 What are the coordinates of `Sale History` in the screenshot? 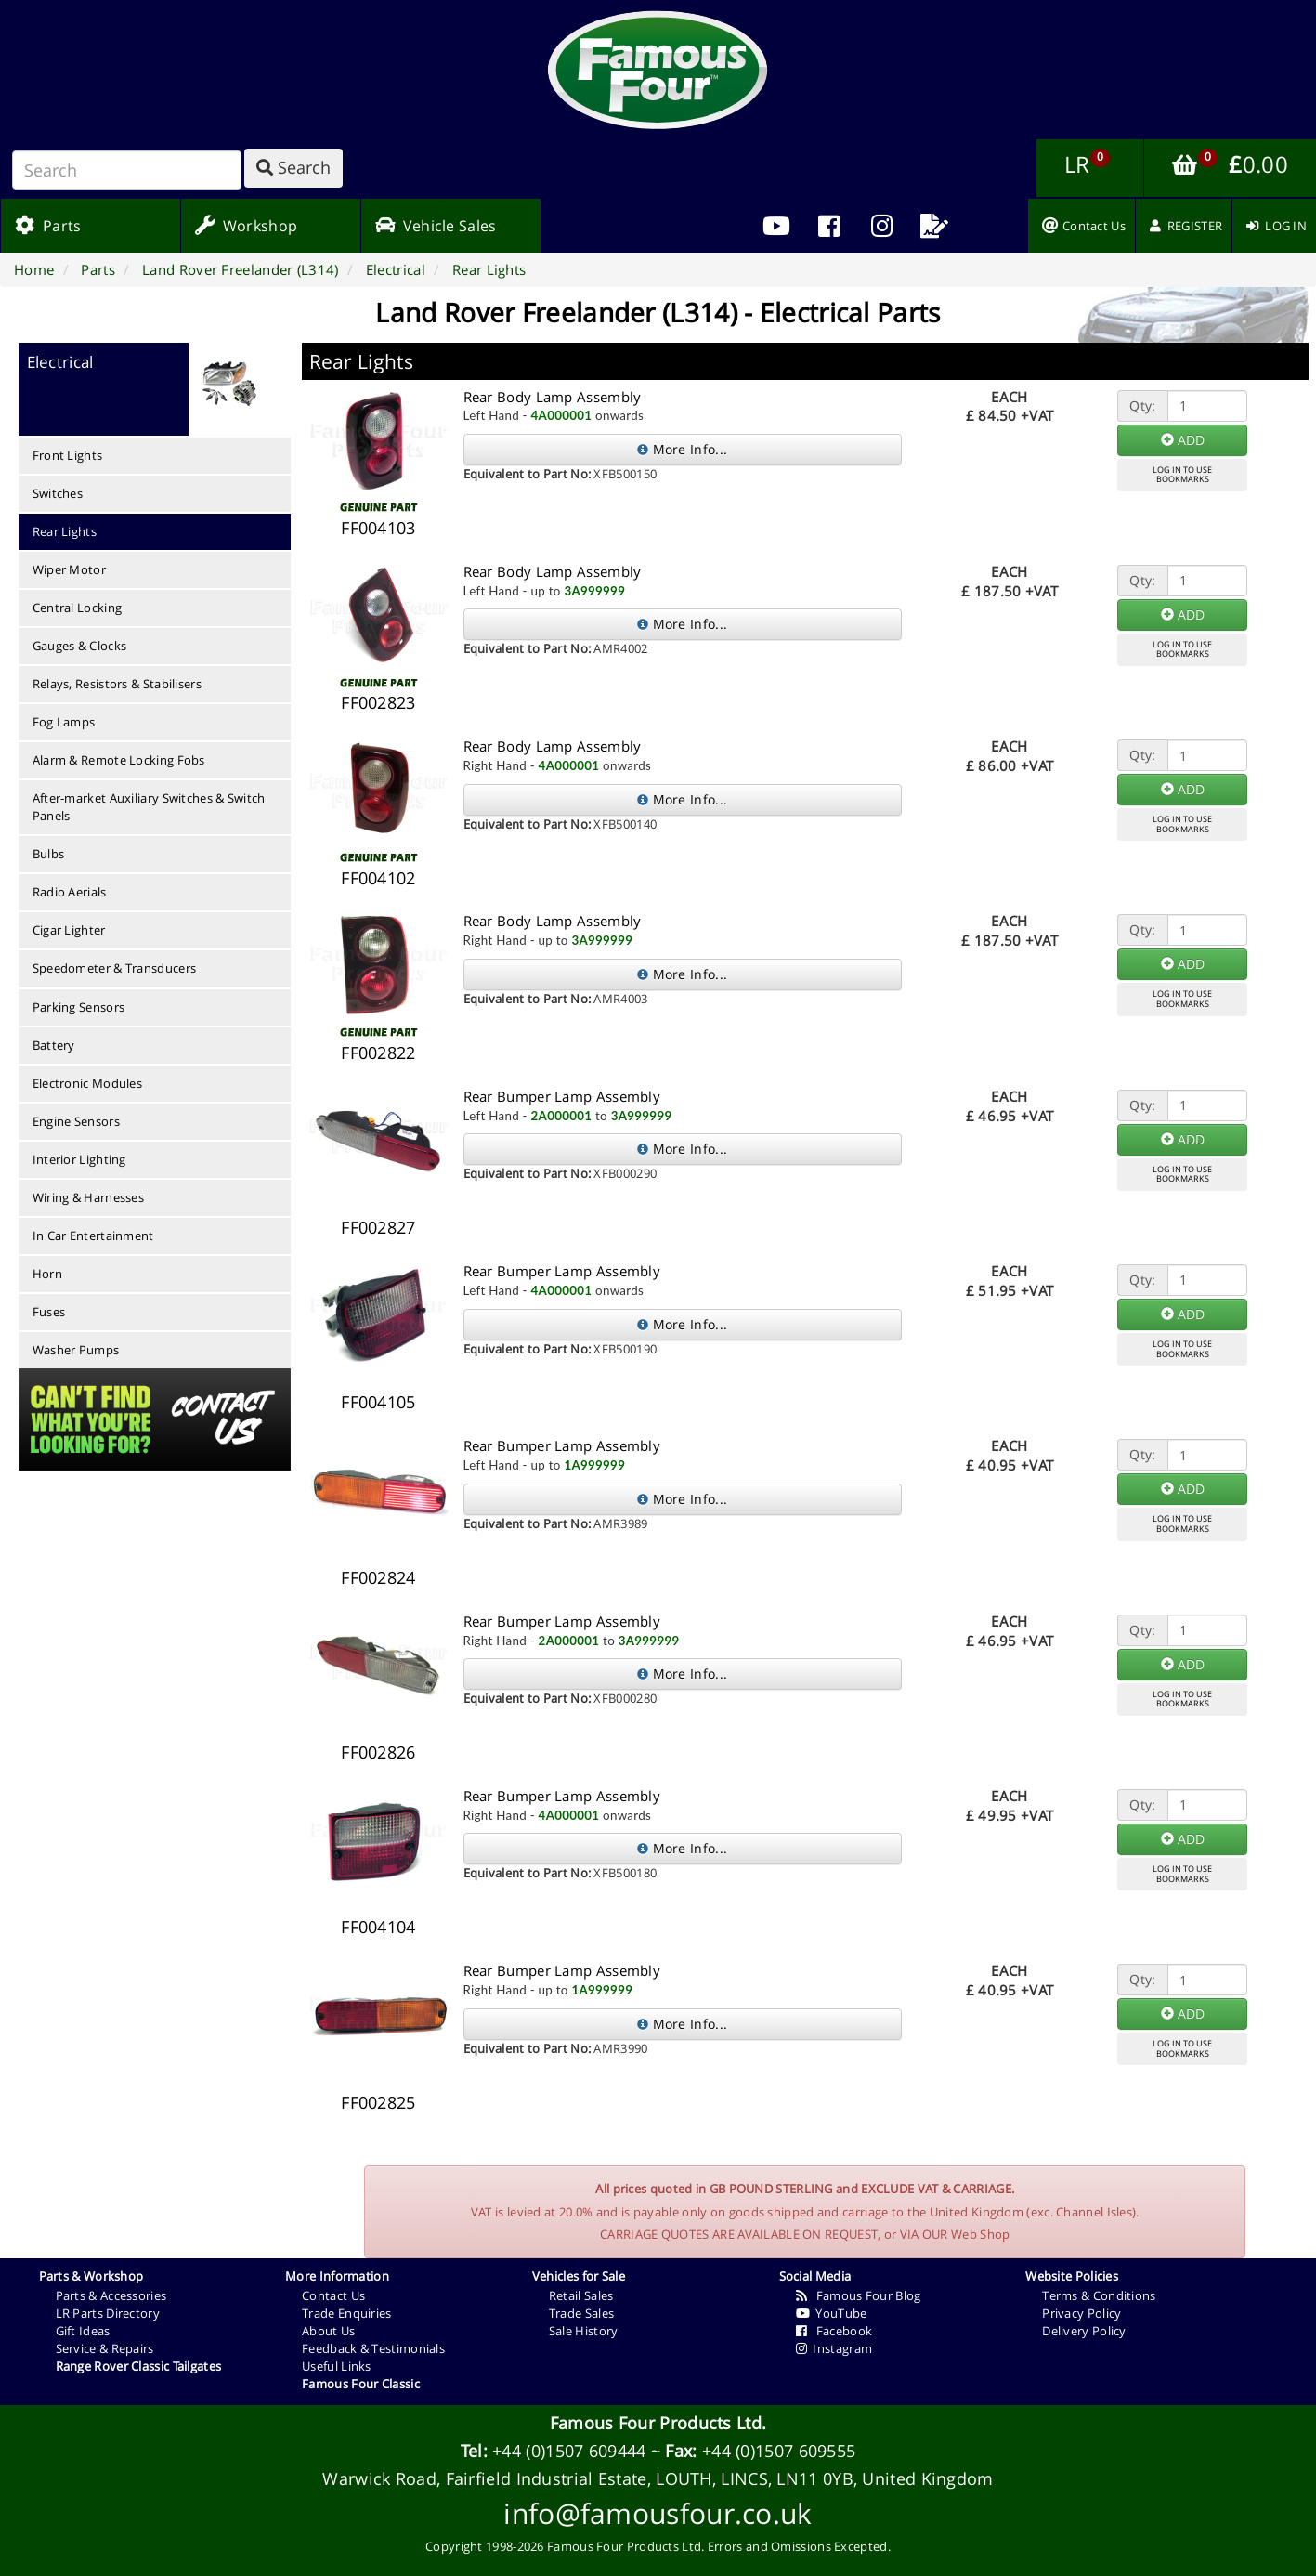 It's located at (584, 2330).